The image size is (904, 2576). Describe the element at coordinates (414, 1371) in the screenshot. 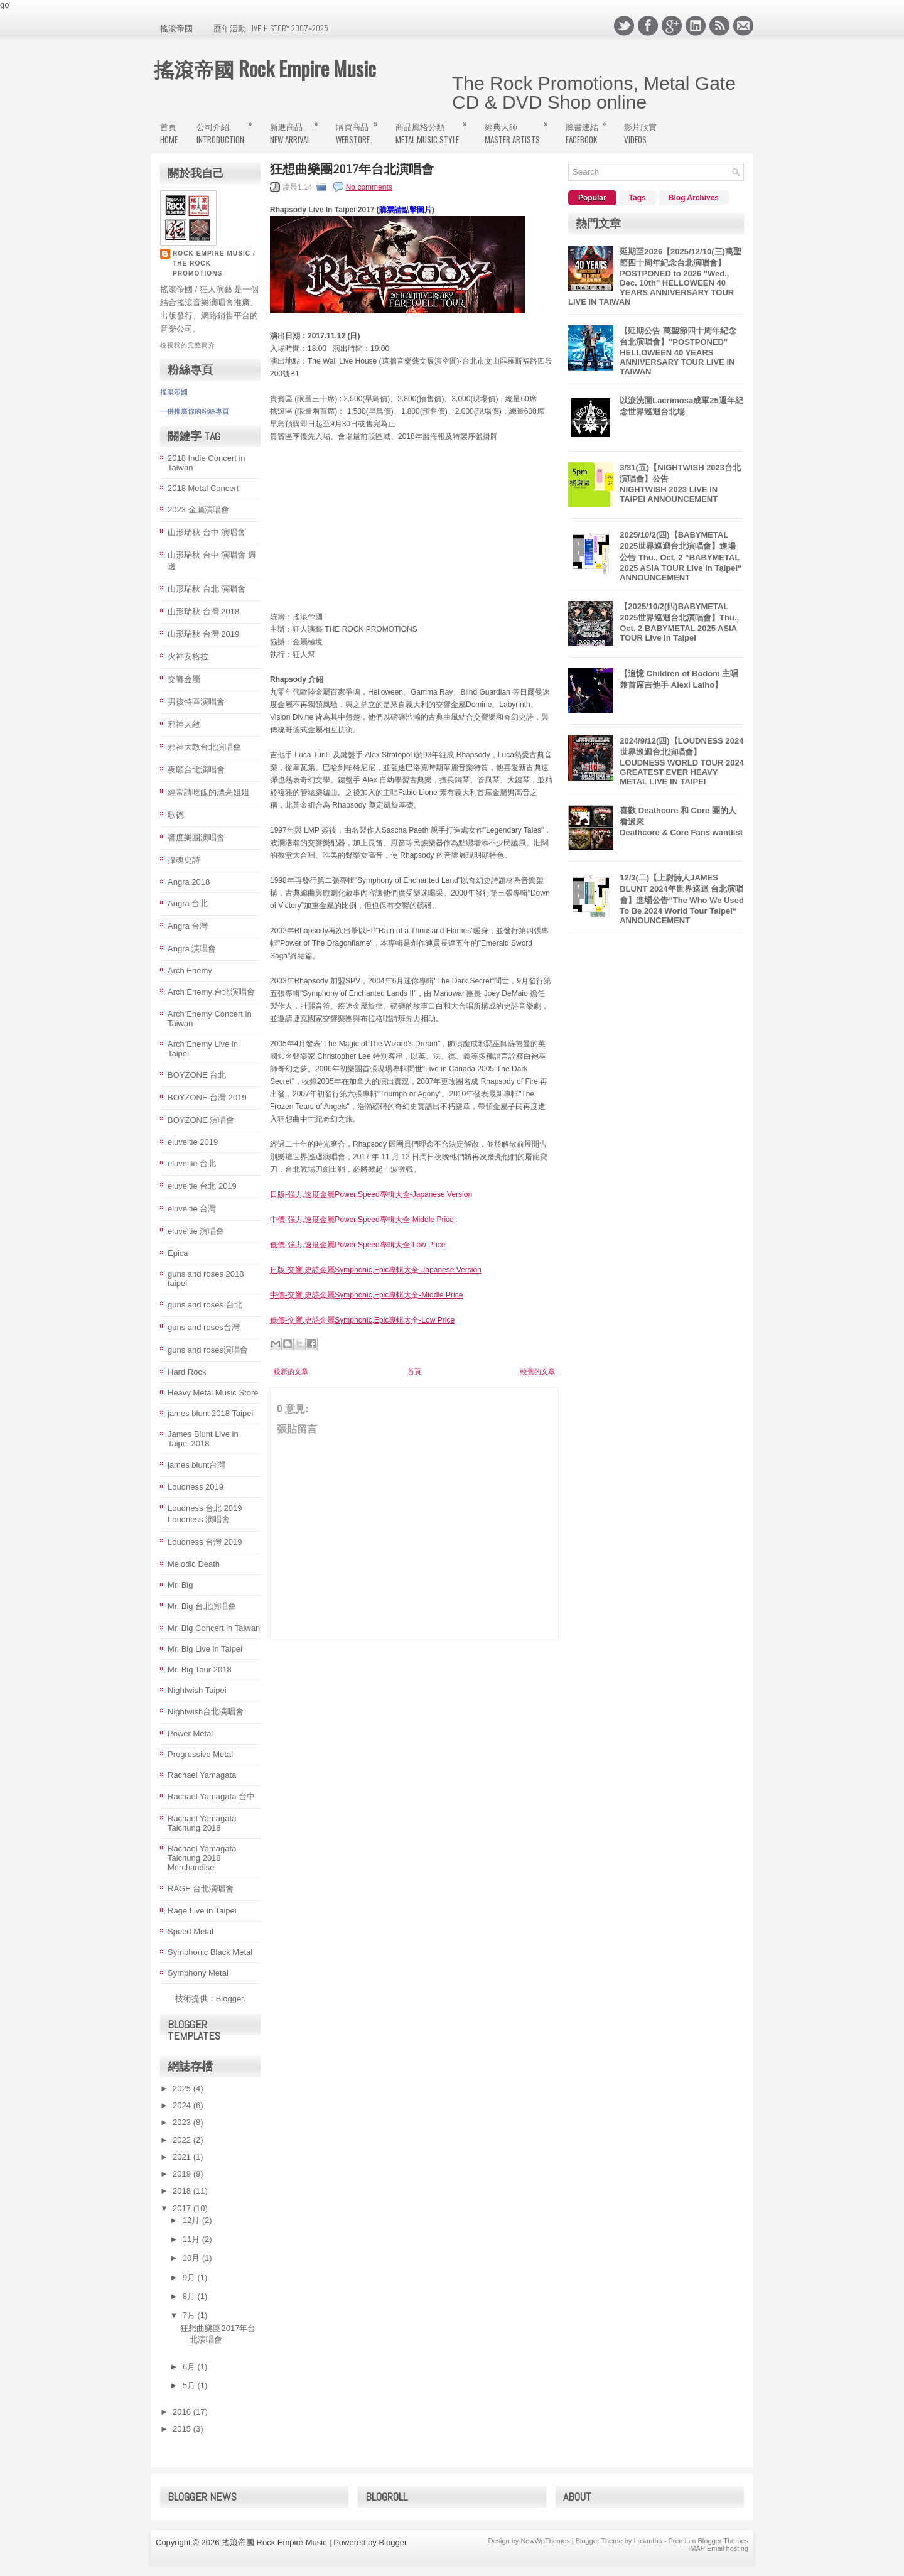

I see `首頁` at that location.